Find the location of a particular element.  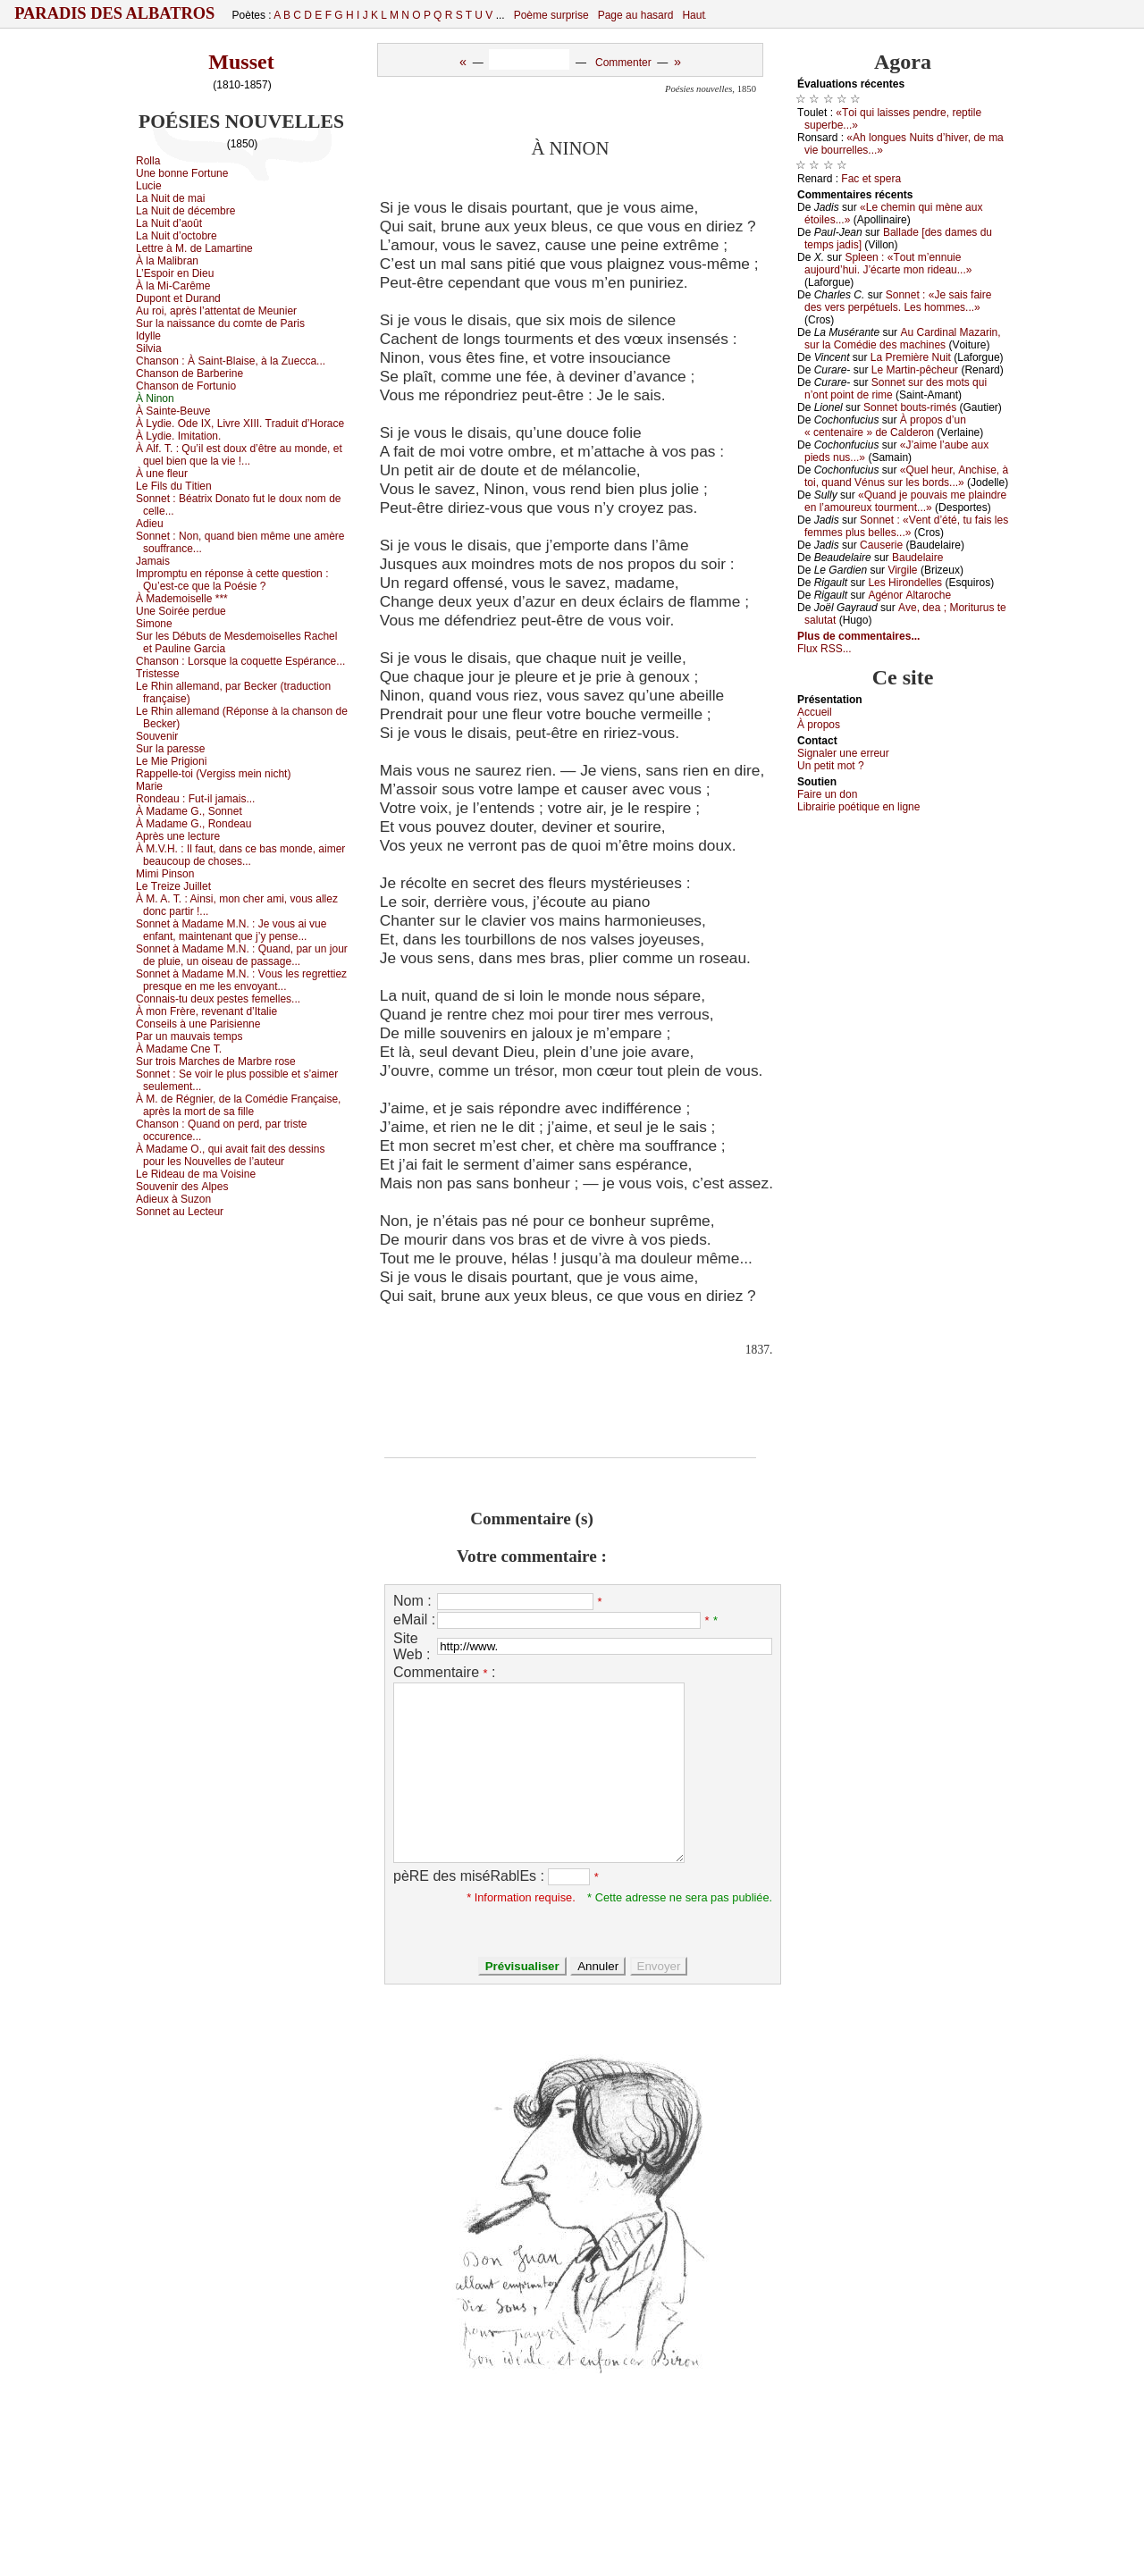

Αdiеu is located at coordinates (150, 523).